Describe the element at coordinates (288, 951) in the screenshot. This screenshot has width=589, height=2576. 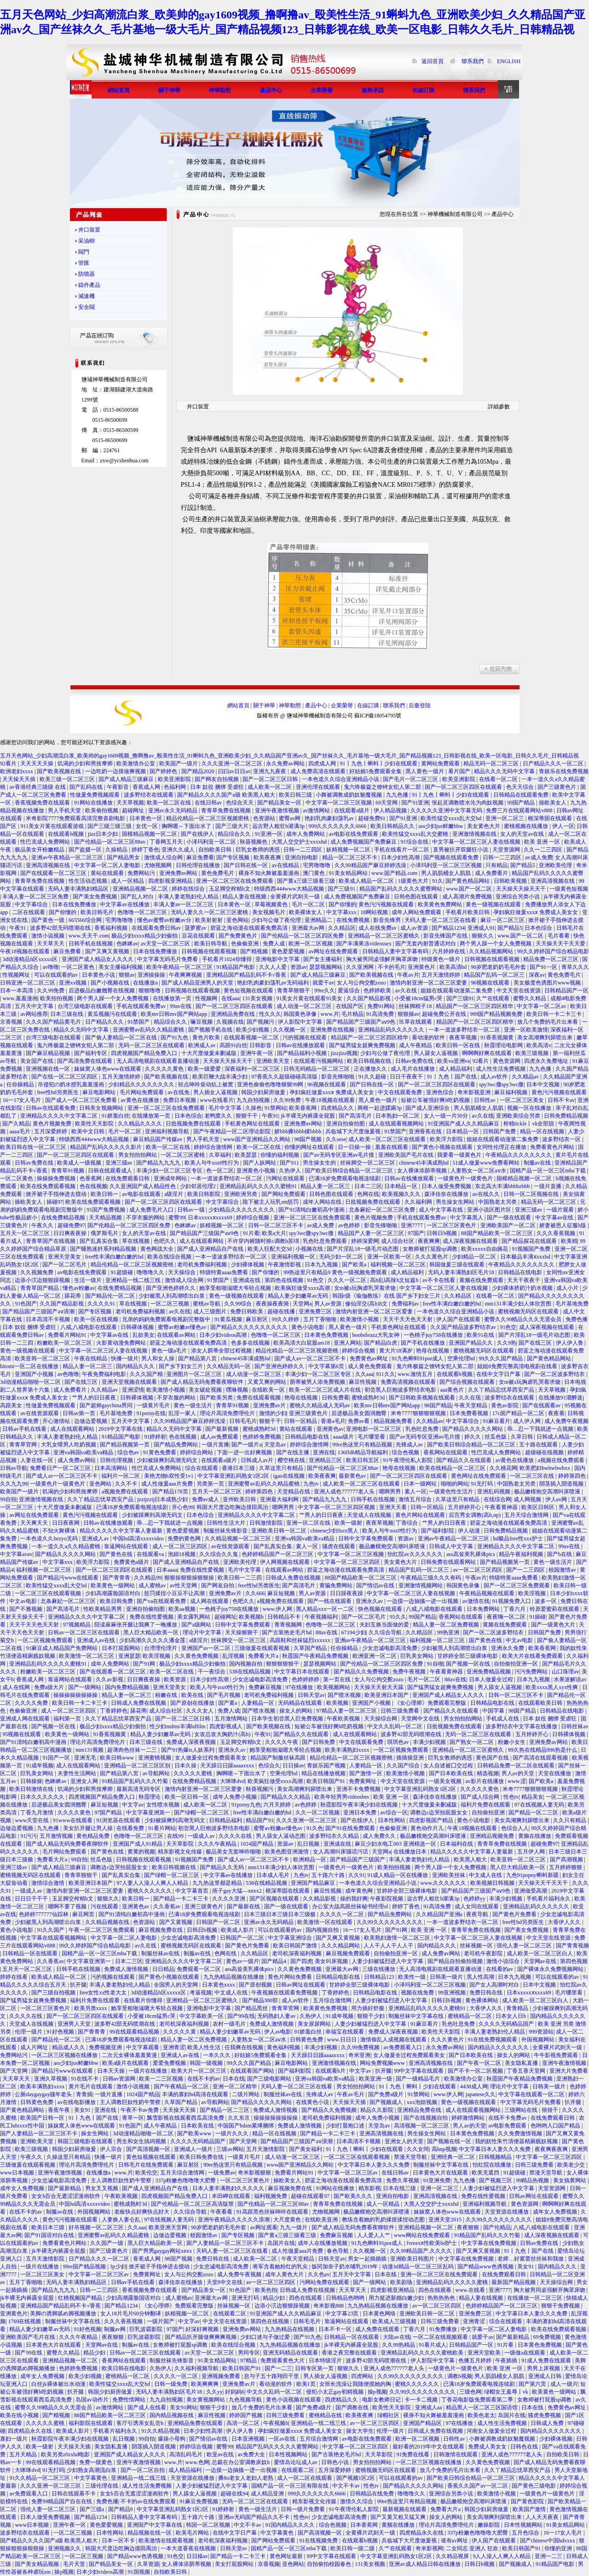
I see `黄色爱爱视频` at that location.